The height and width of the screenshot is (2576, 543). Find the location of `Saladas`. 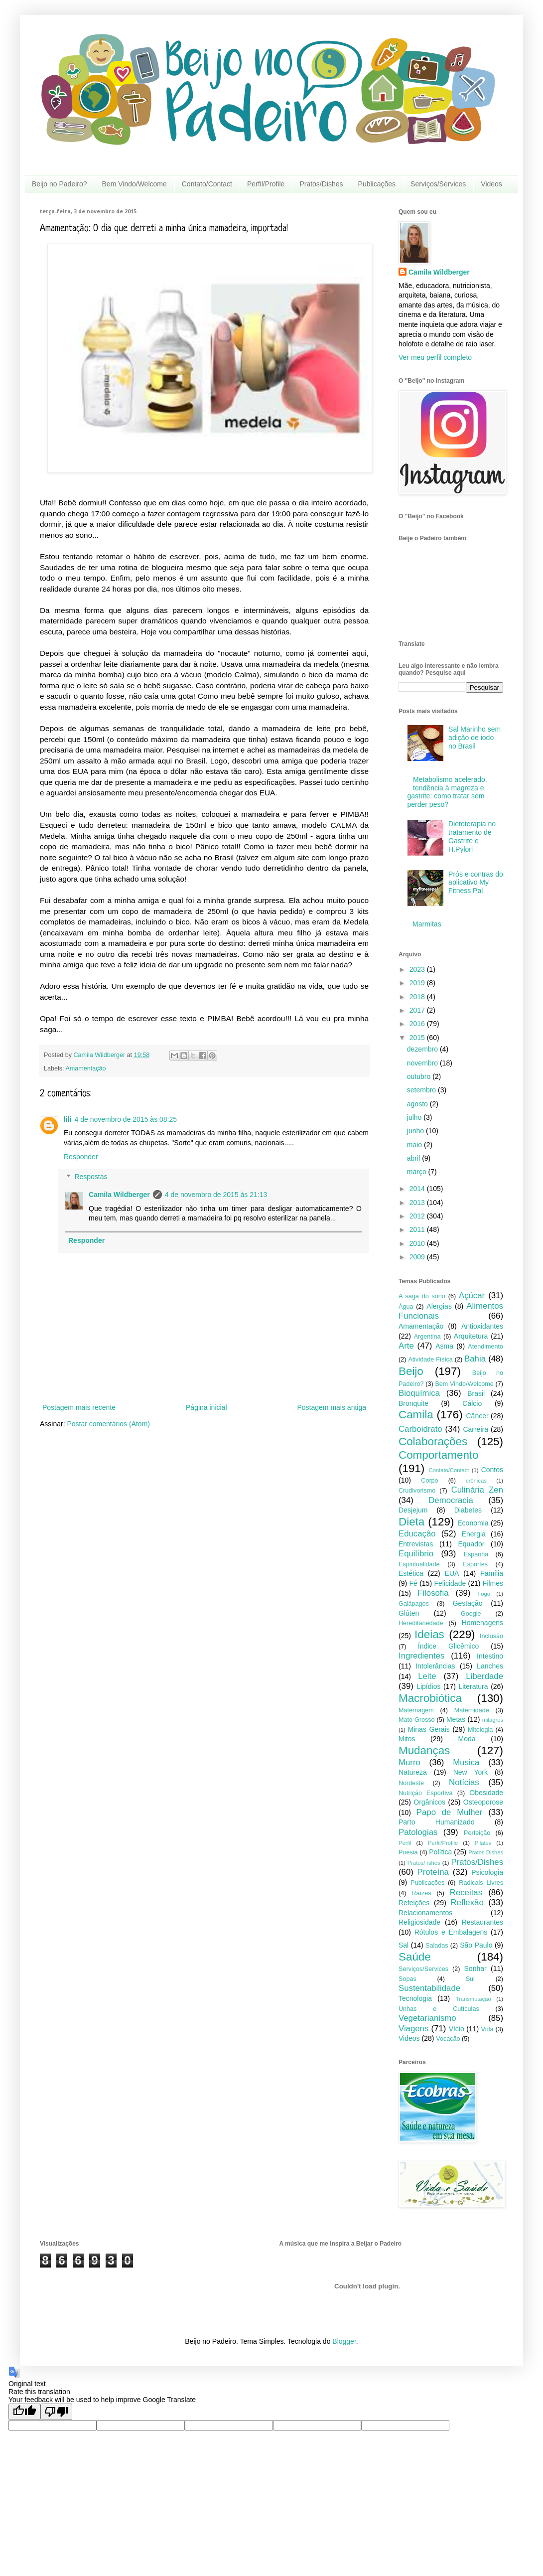

Saladas is located at coordinates (436, 1945).